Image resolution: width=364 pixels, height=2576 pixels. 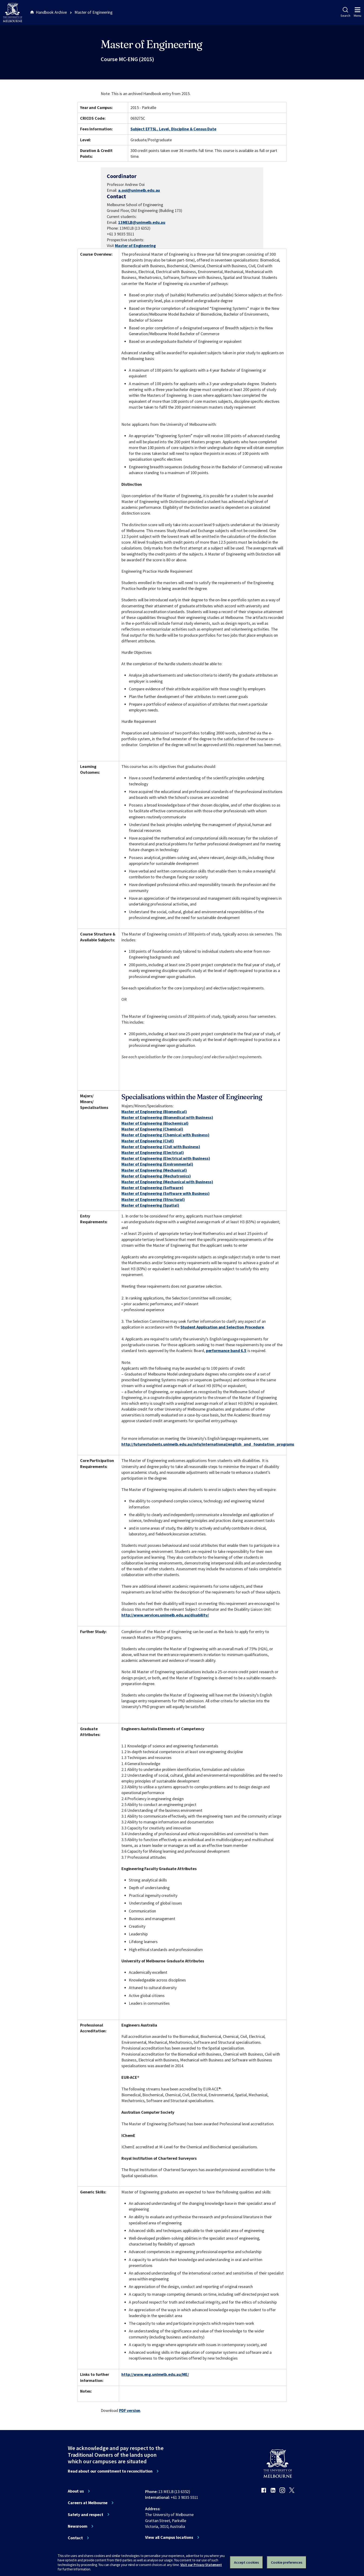 What do you see at coordinates (160, 1146) in the screenshot?
I see `Master of Engineering (Civil with Business)` at bounding box center [160, 1146].